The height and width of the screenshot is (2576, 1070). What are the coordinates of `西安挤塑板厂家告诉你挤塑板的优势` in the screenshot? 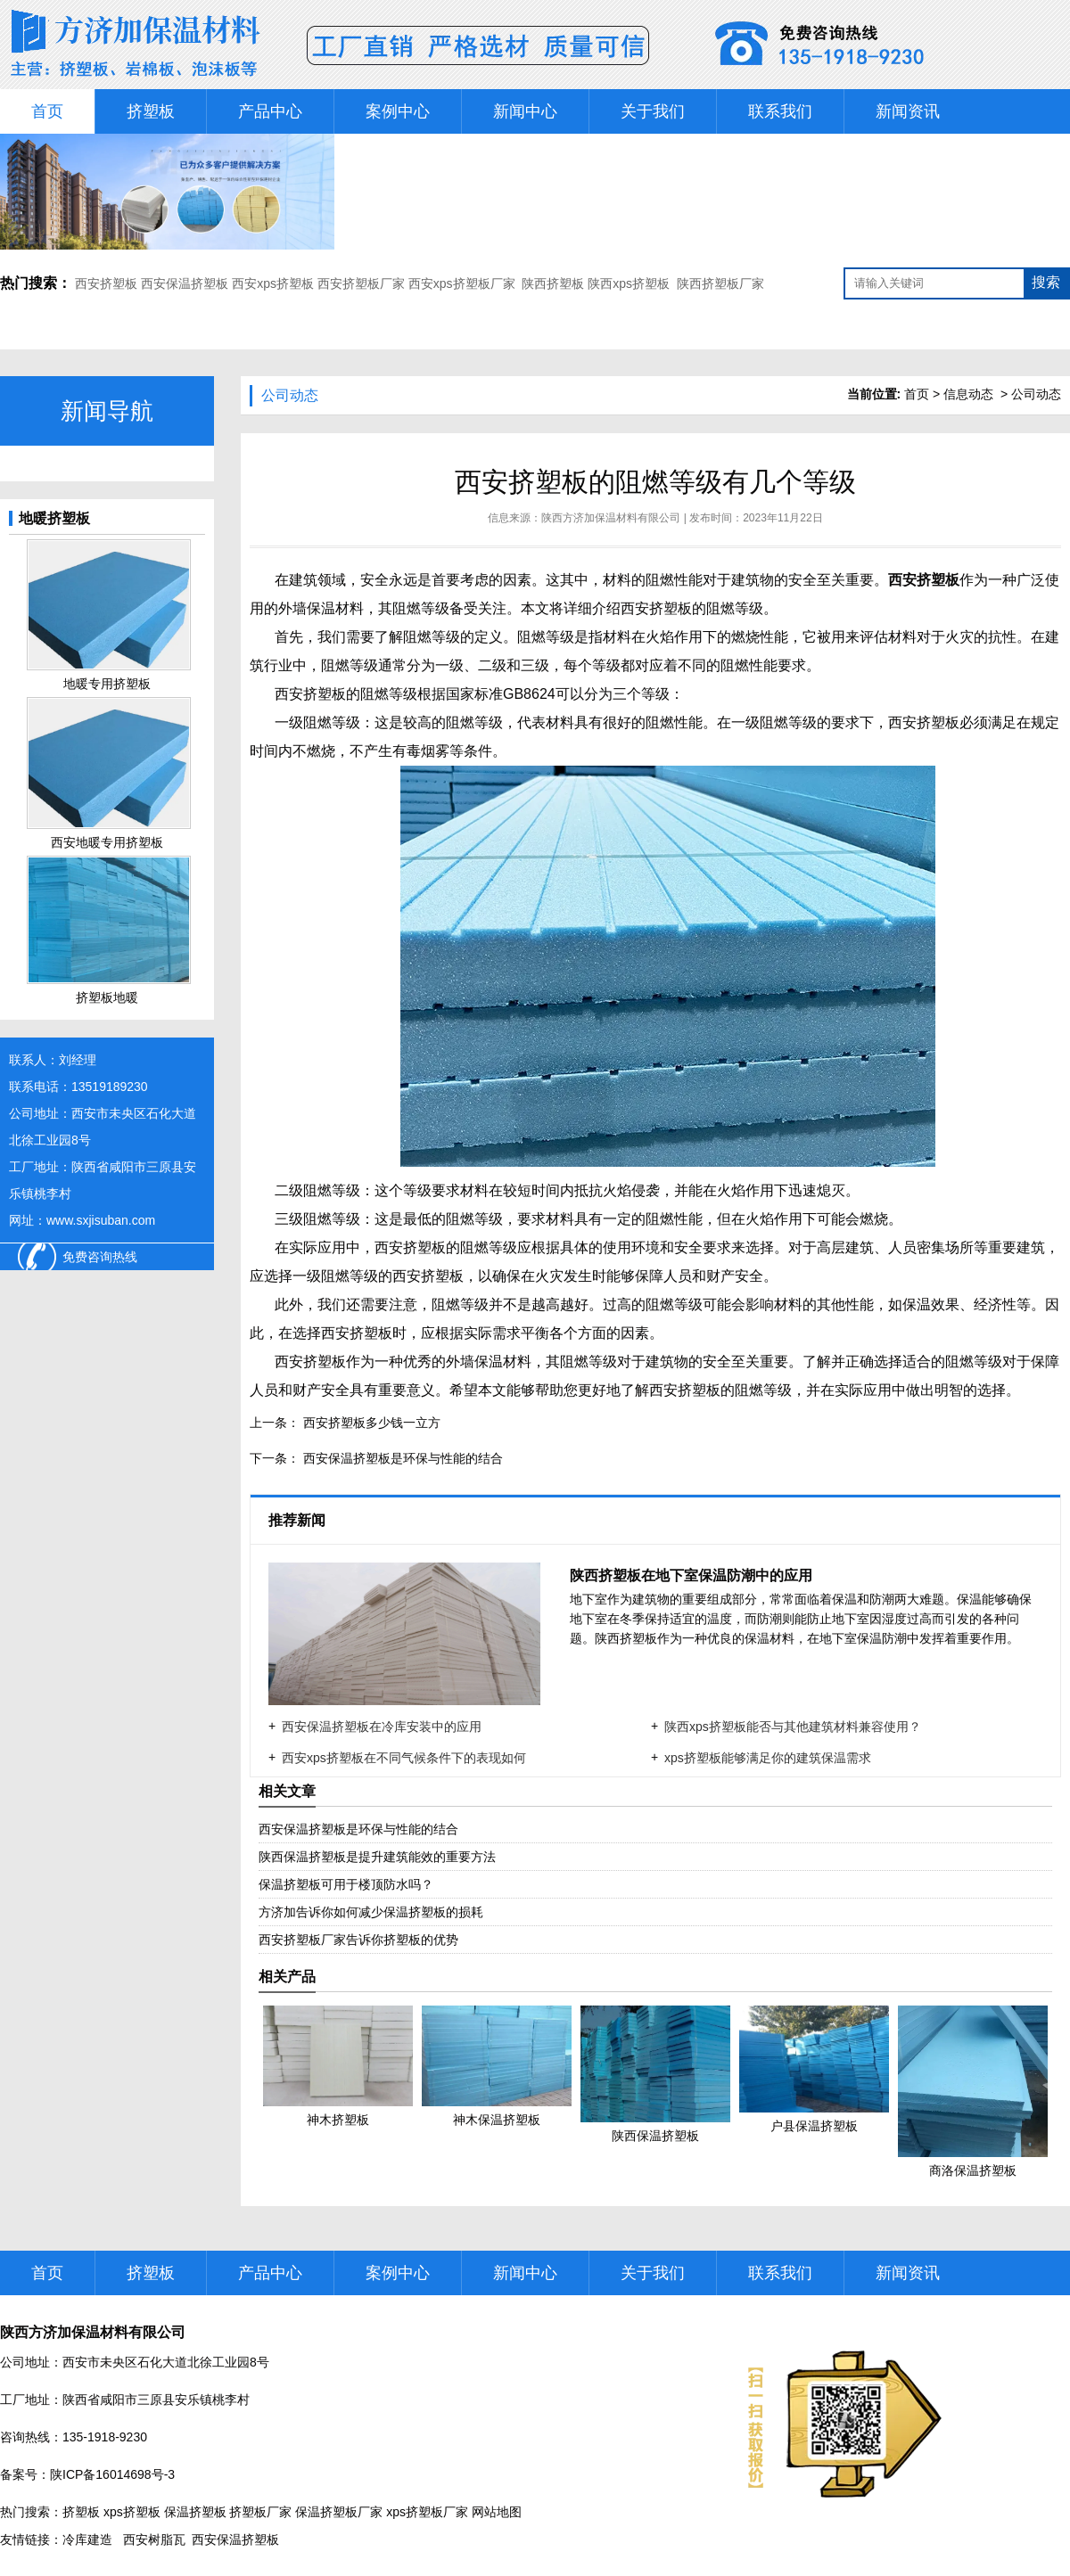 It's located at (358, 1939).